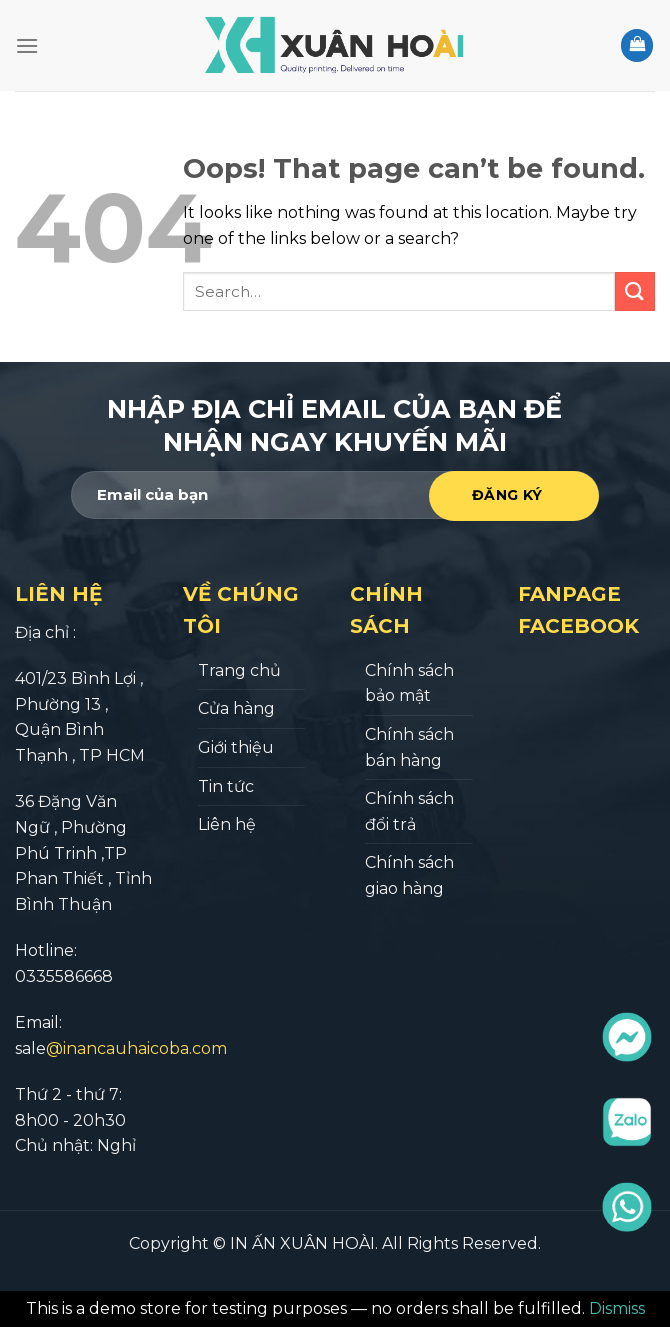 The height and width of the screenshot is (1327, 670). I want to click on Cửa hàng, so click(236, 708).